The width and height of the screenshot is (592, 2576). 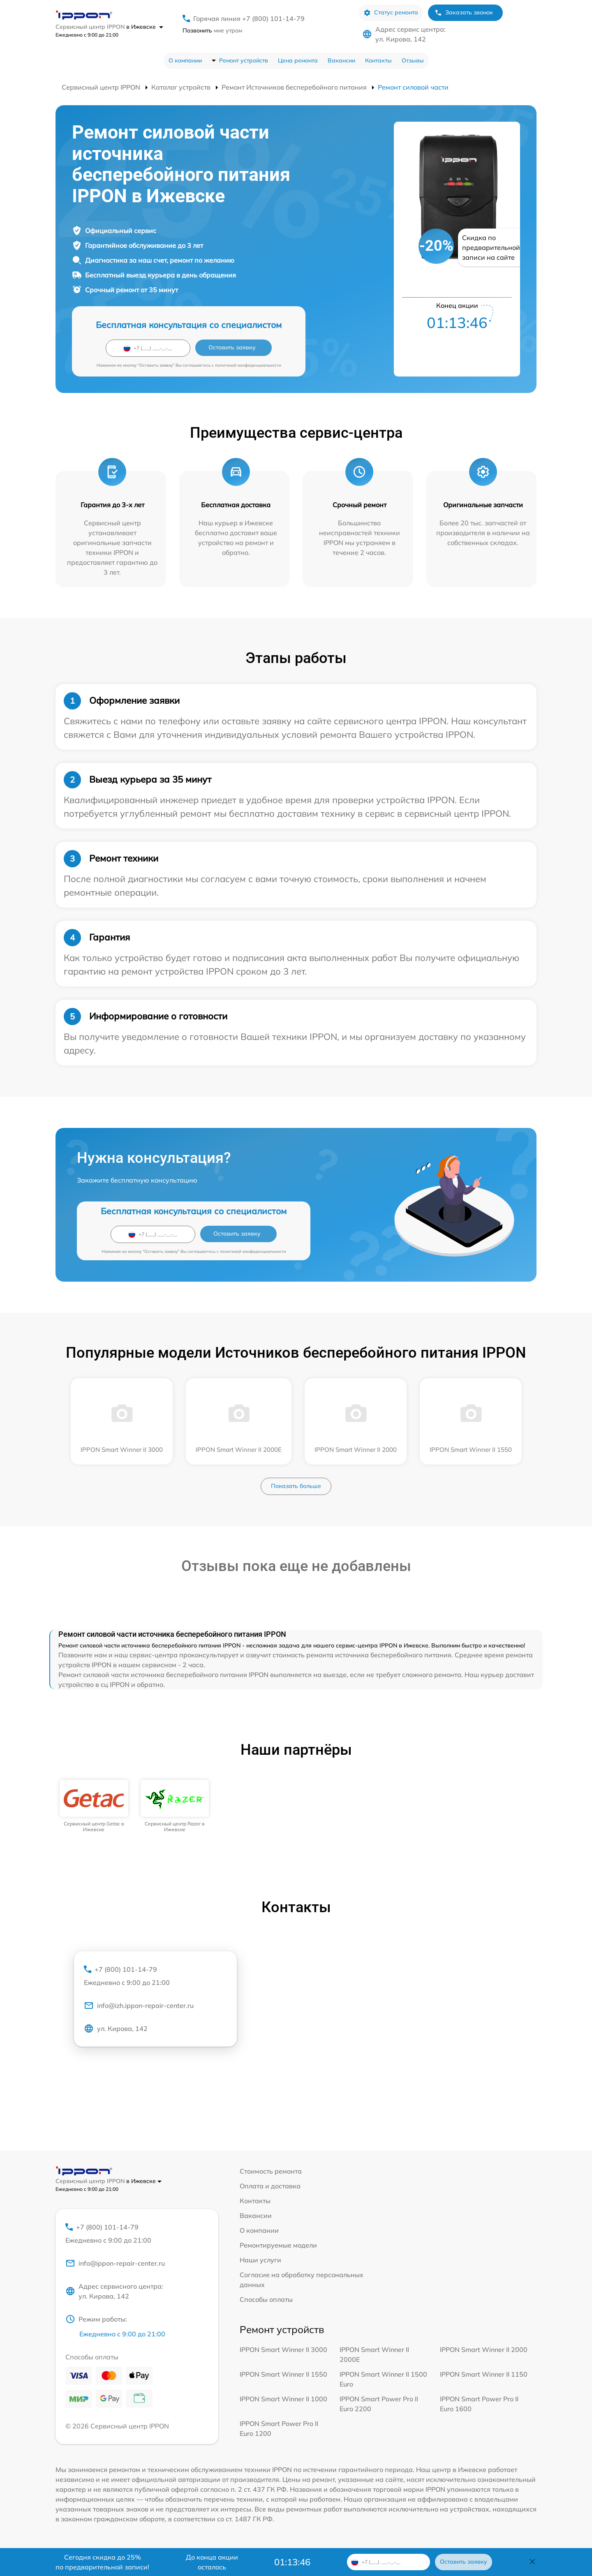 I want to click on IPPON Smart Winner II 1150, so click(x=483, y=2374).